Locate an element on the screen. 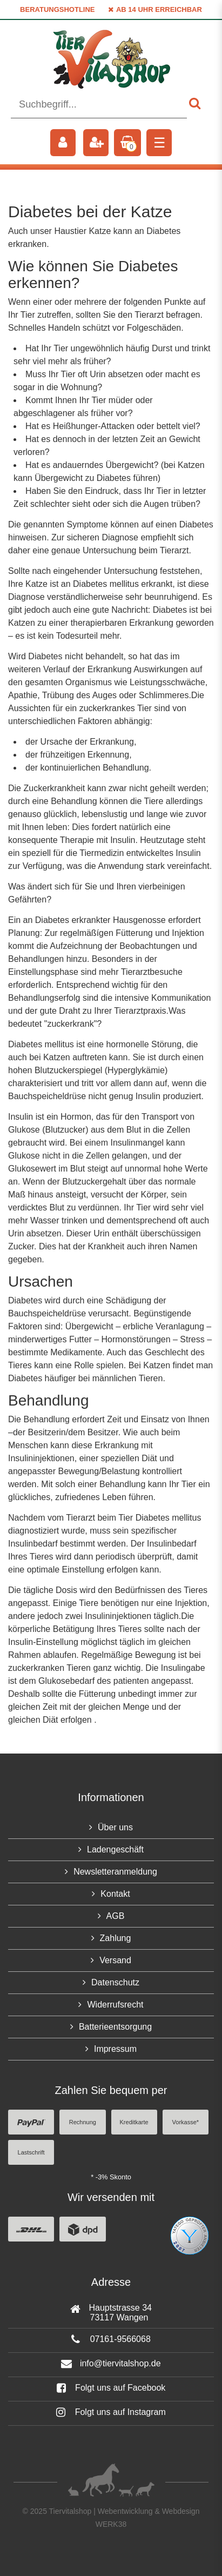  Zahlung is located at coordinates (115, 1938).